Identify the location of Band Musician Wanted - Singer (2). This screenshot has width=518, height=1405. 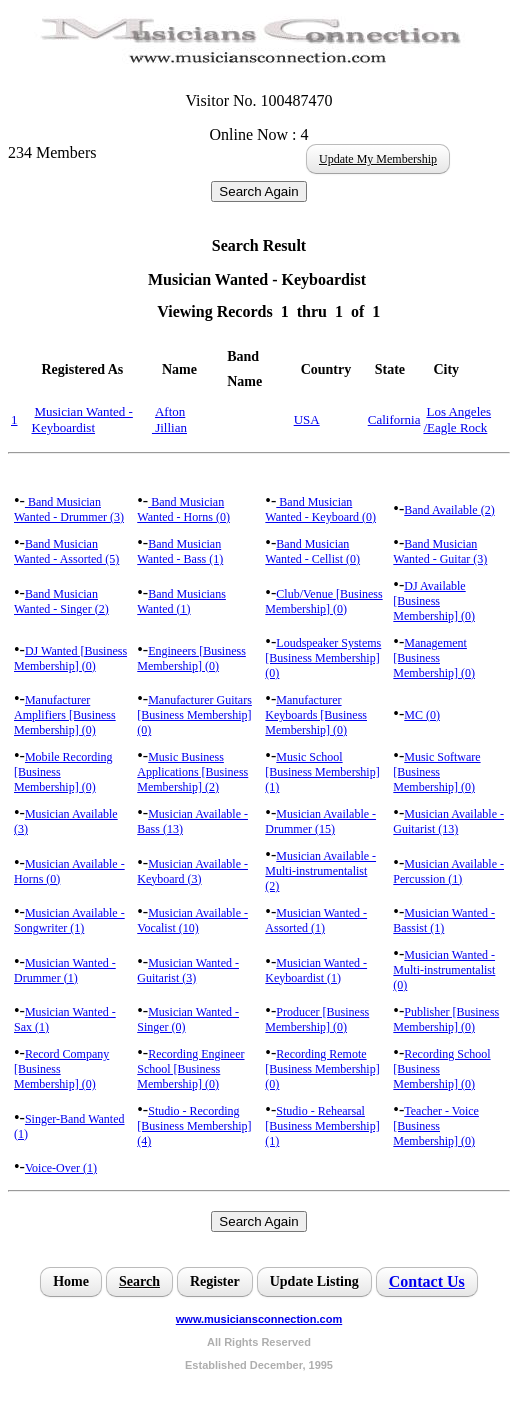
(61, 601).